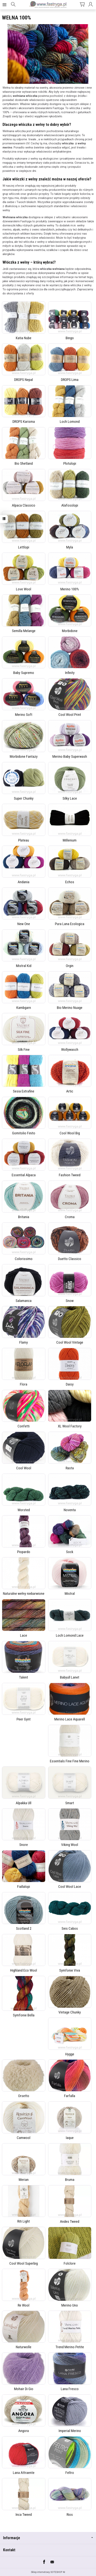 The image size is (96, 2576). What do you see at coordinates (23, 1007) in the screenshot?
I see `Kambgarn` at bounding box center [23, 1007].